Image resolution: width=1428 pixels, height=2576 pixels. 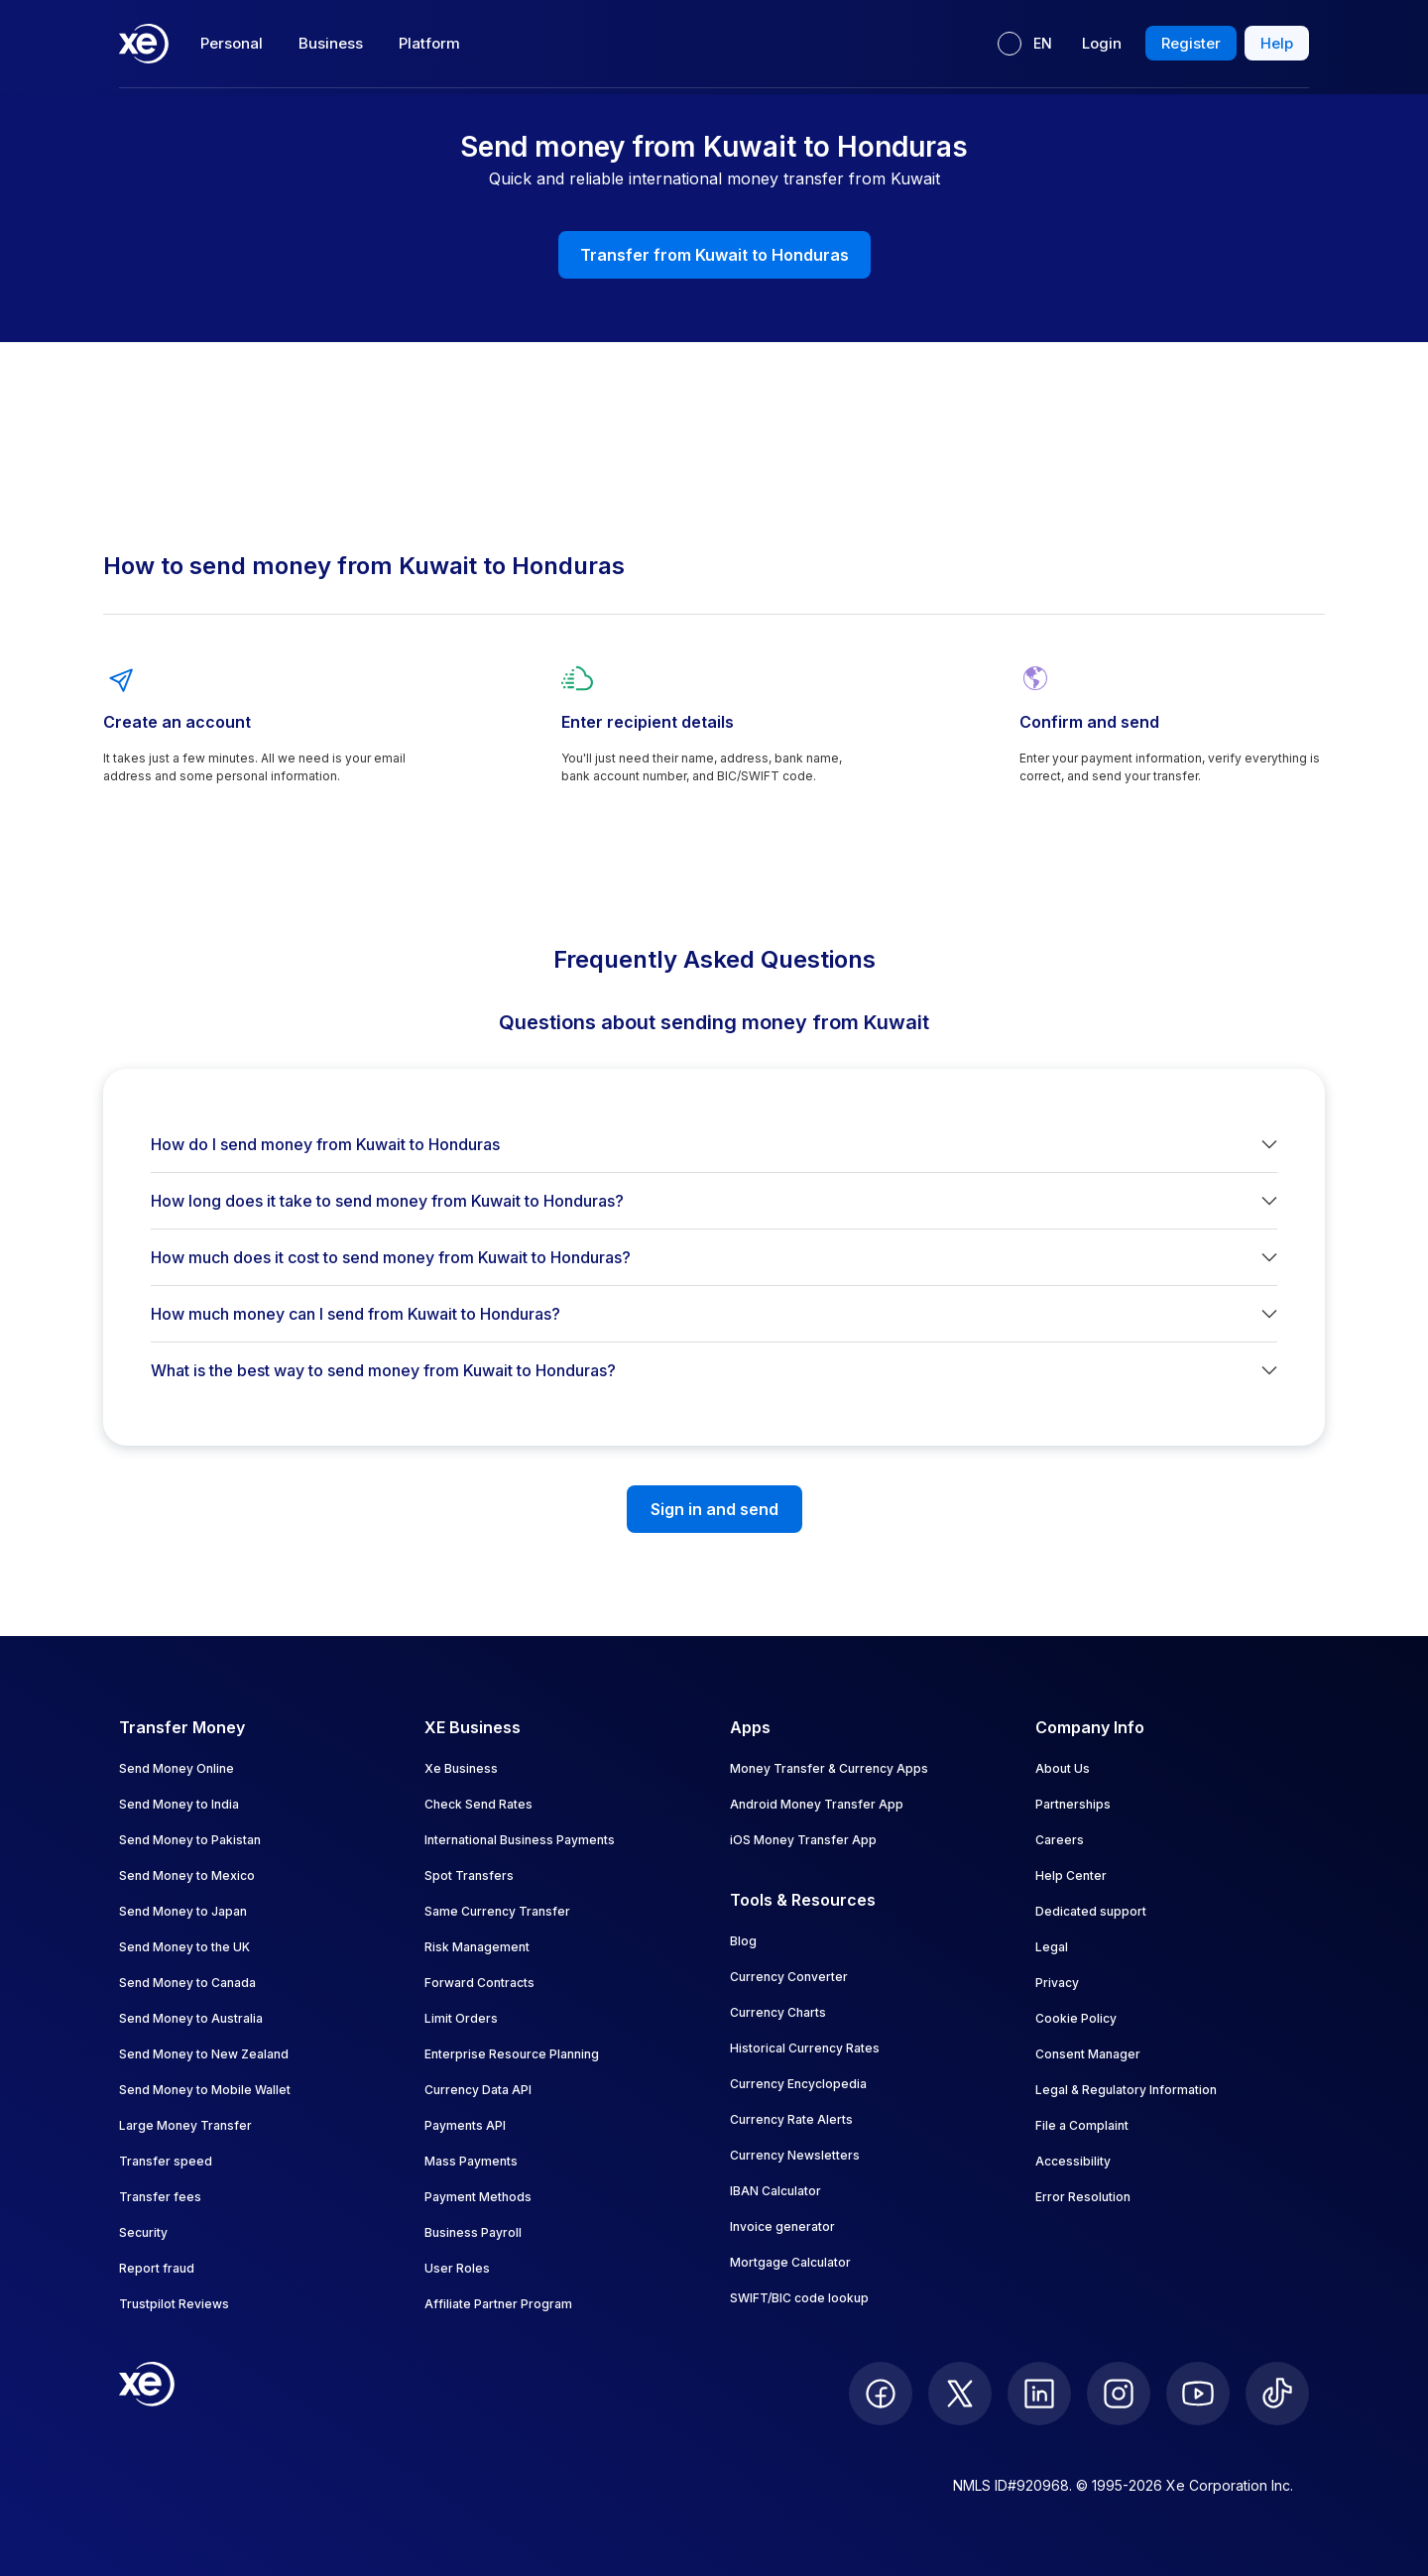 What do you see at coordinates (1076, 2018) in the screenshot?
I see `Cookie Policy` at bounding box center [1076, 2018].